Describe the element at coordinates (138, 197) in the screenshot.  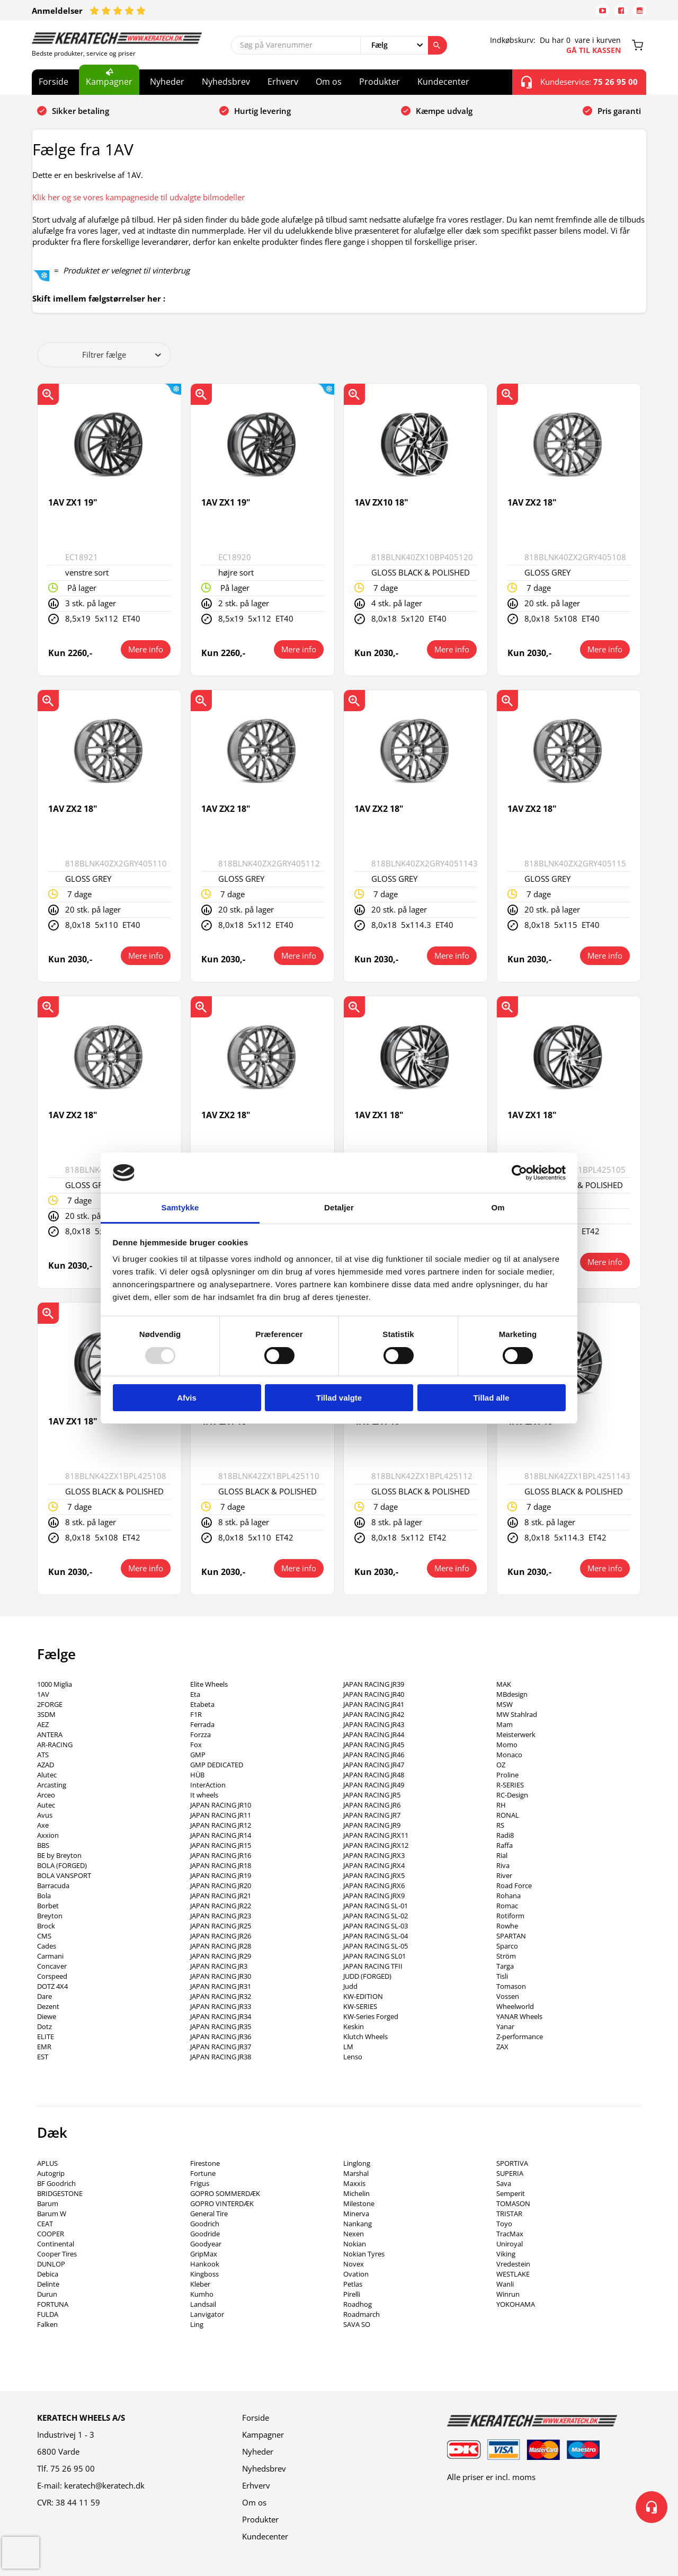
I see `Klik her og se vores kampagneside til udvalgte bilmodeller` at that location.